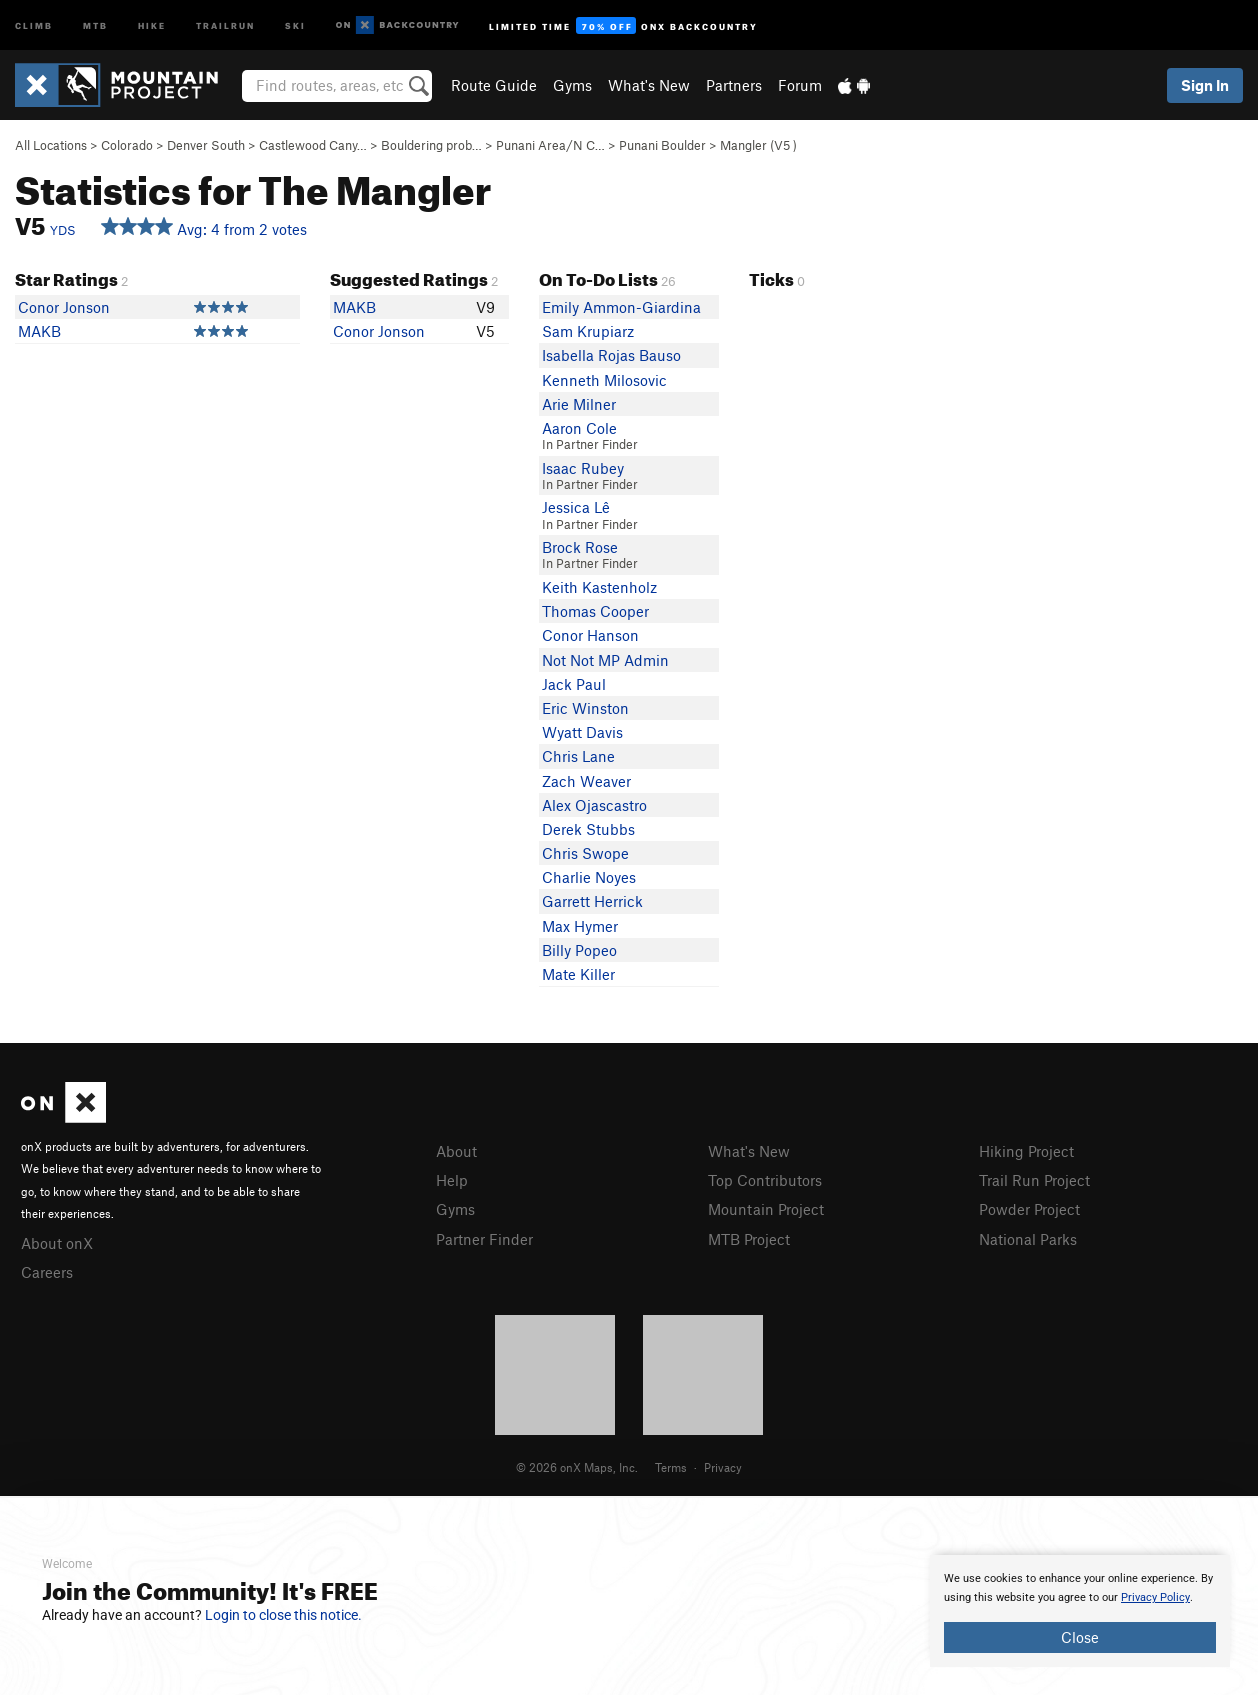  Describe the element at coordinates (576, 507) in the screenshot. I see `Jessica Lê` at that location.